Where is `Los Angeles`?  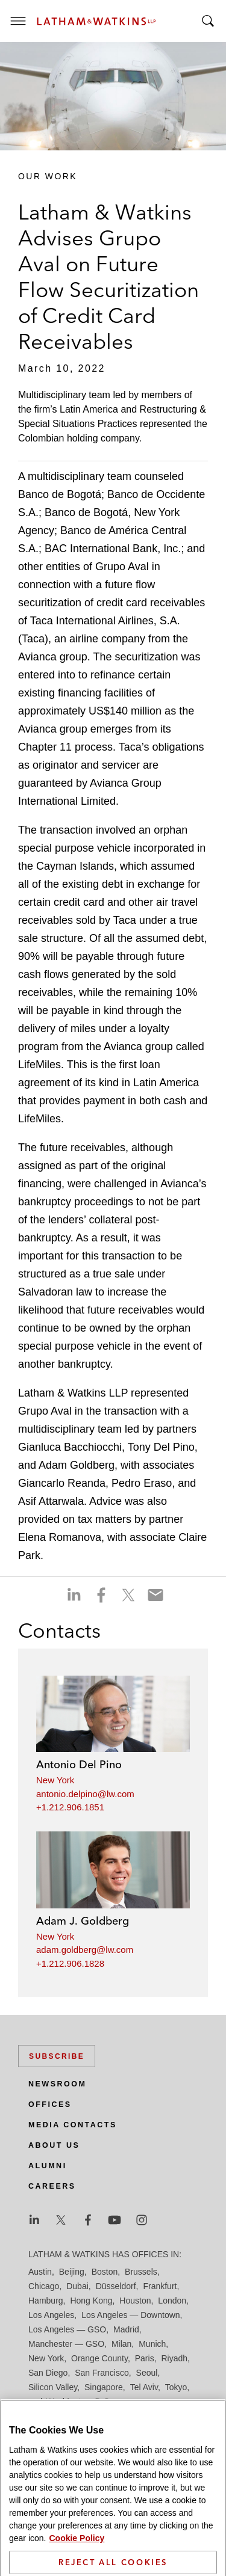
Los Angeles is located at coordinates (51, 2315).